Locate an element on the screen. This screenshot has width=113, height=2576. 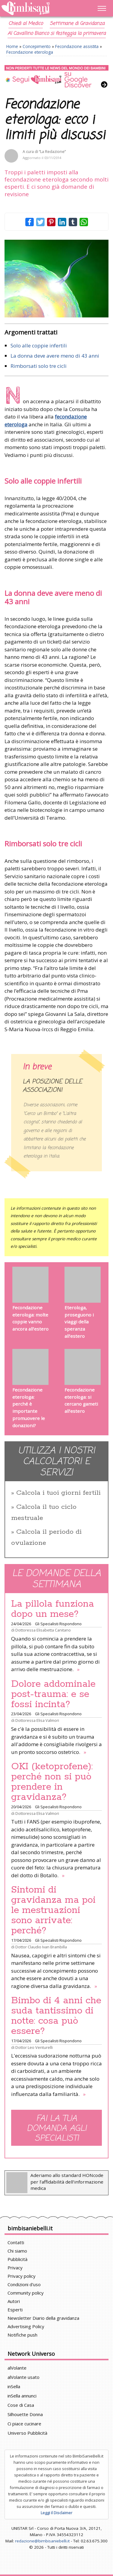
Contatti is located at coordinates (16, 2242).